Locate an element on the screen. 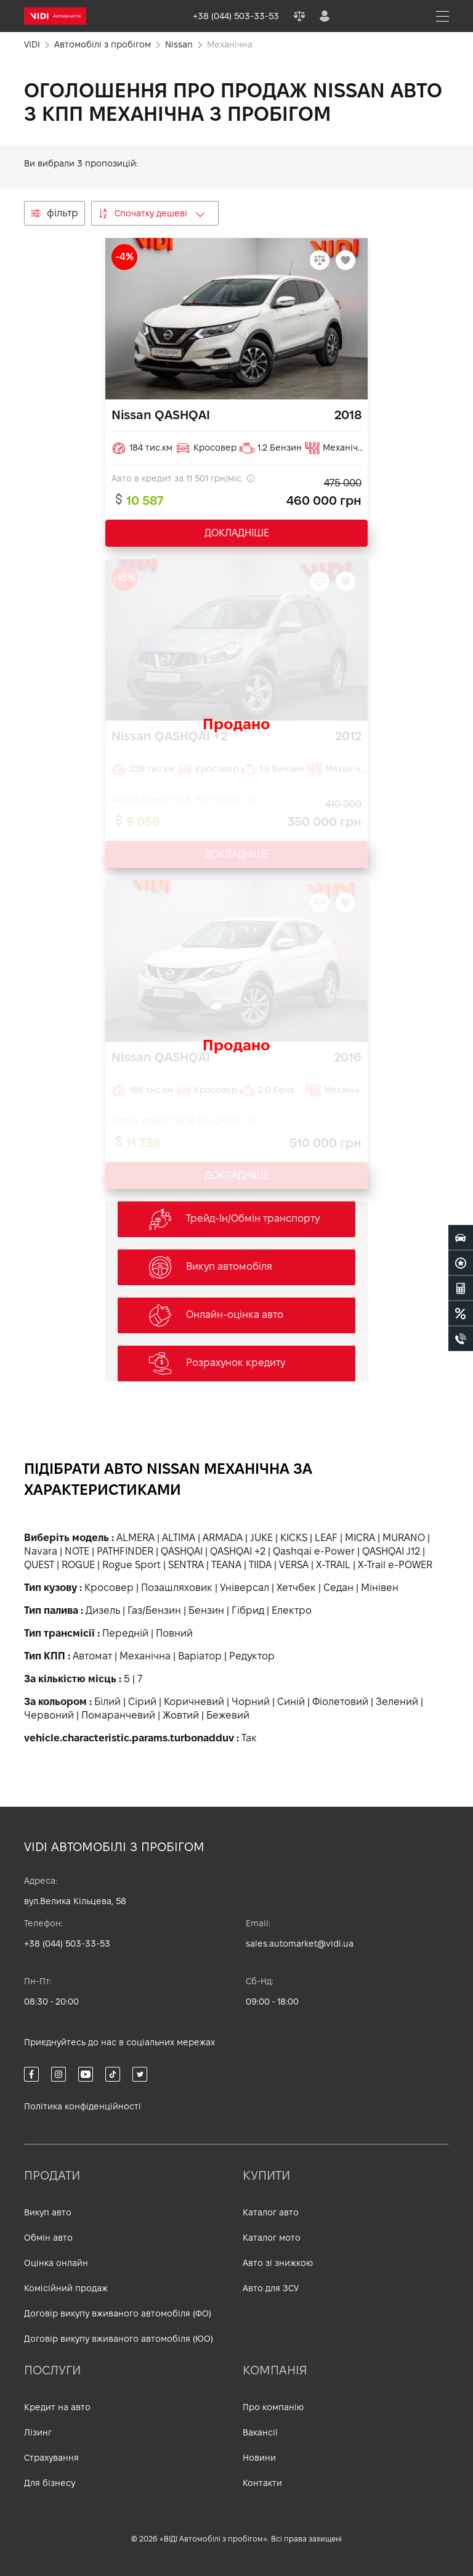 This screenshot has width=473, height=2576. Оцінка онлайн is located at coordinates (56, 2263).